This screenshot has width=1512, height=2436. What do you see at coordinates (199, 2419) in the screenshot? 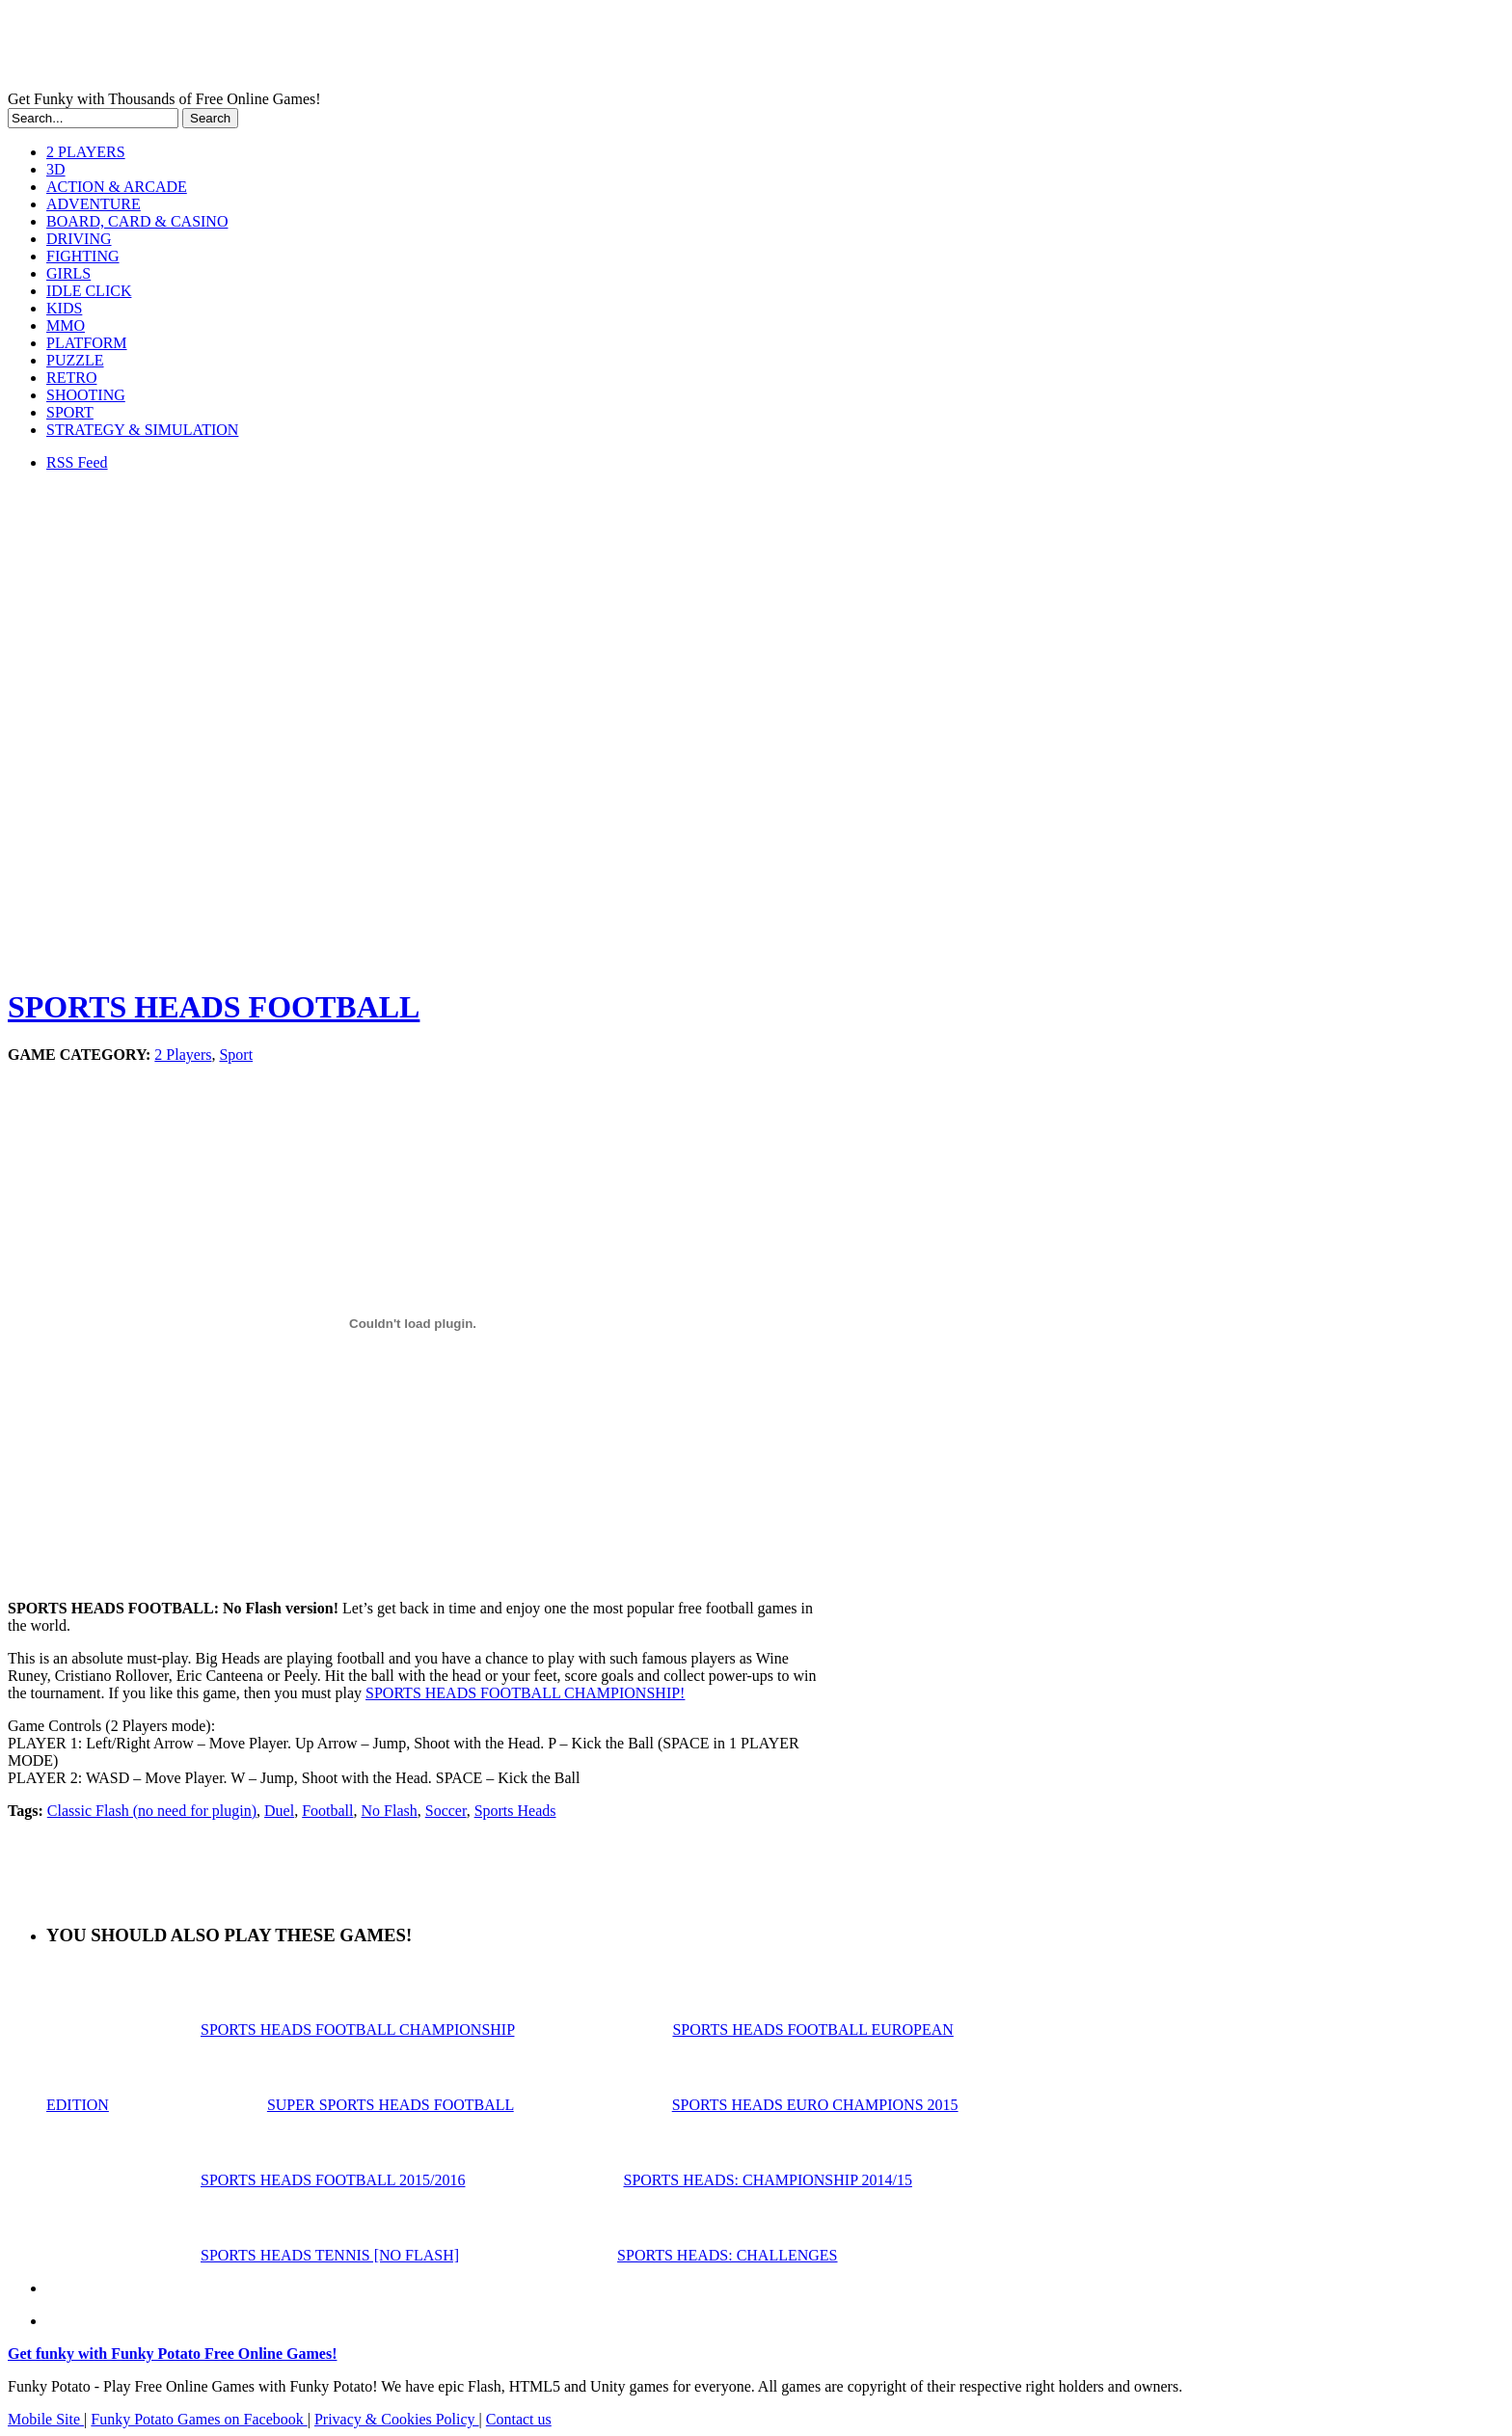
I see `Funky Potato Games on Facebook` at bounding box center [199, 2419].